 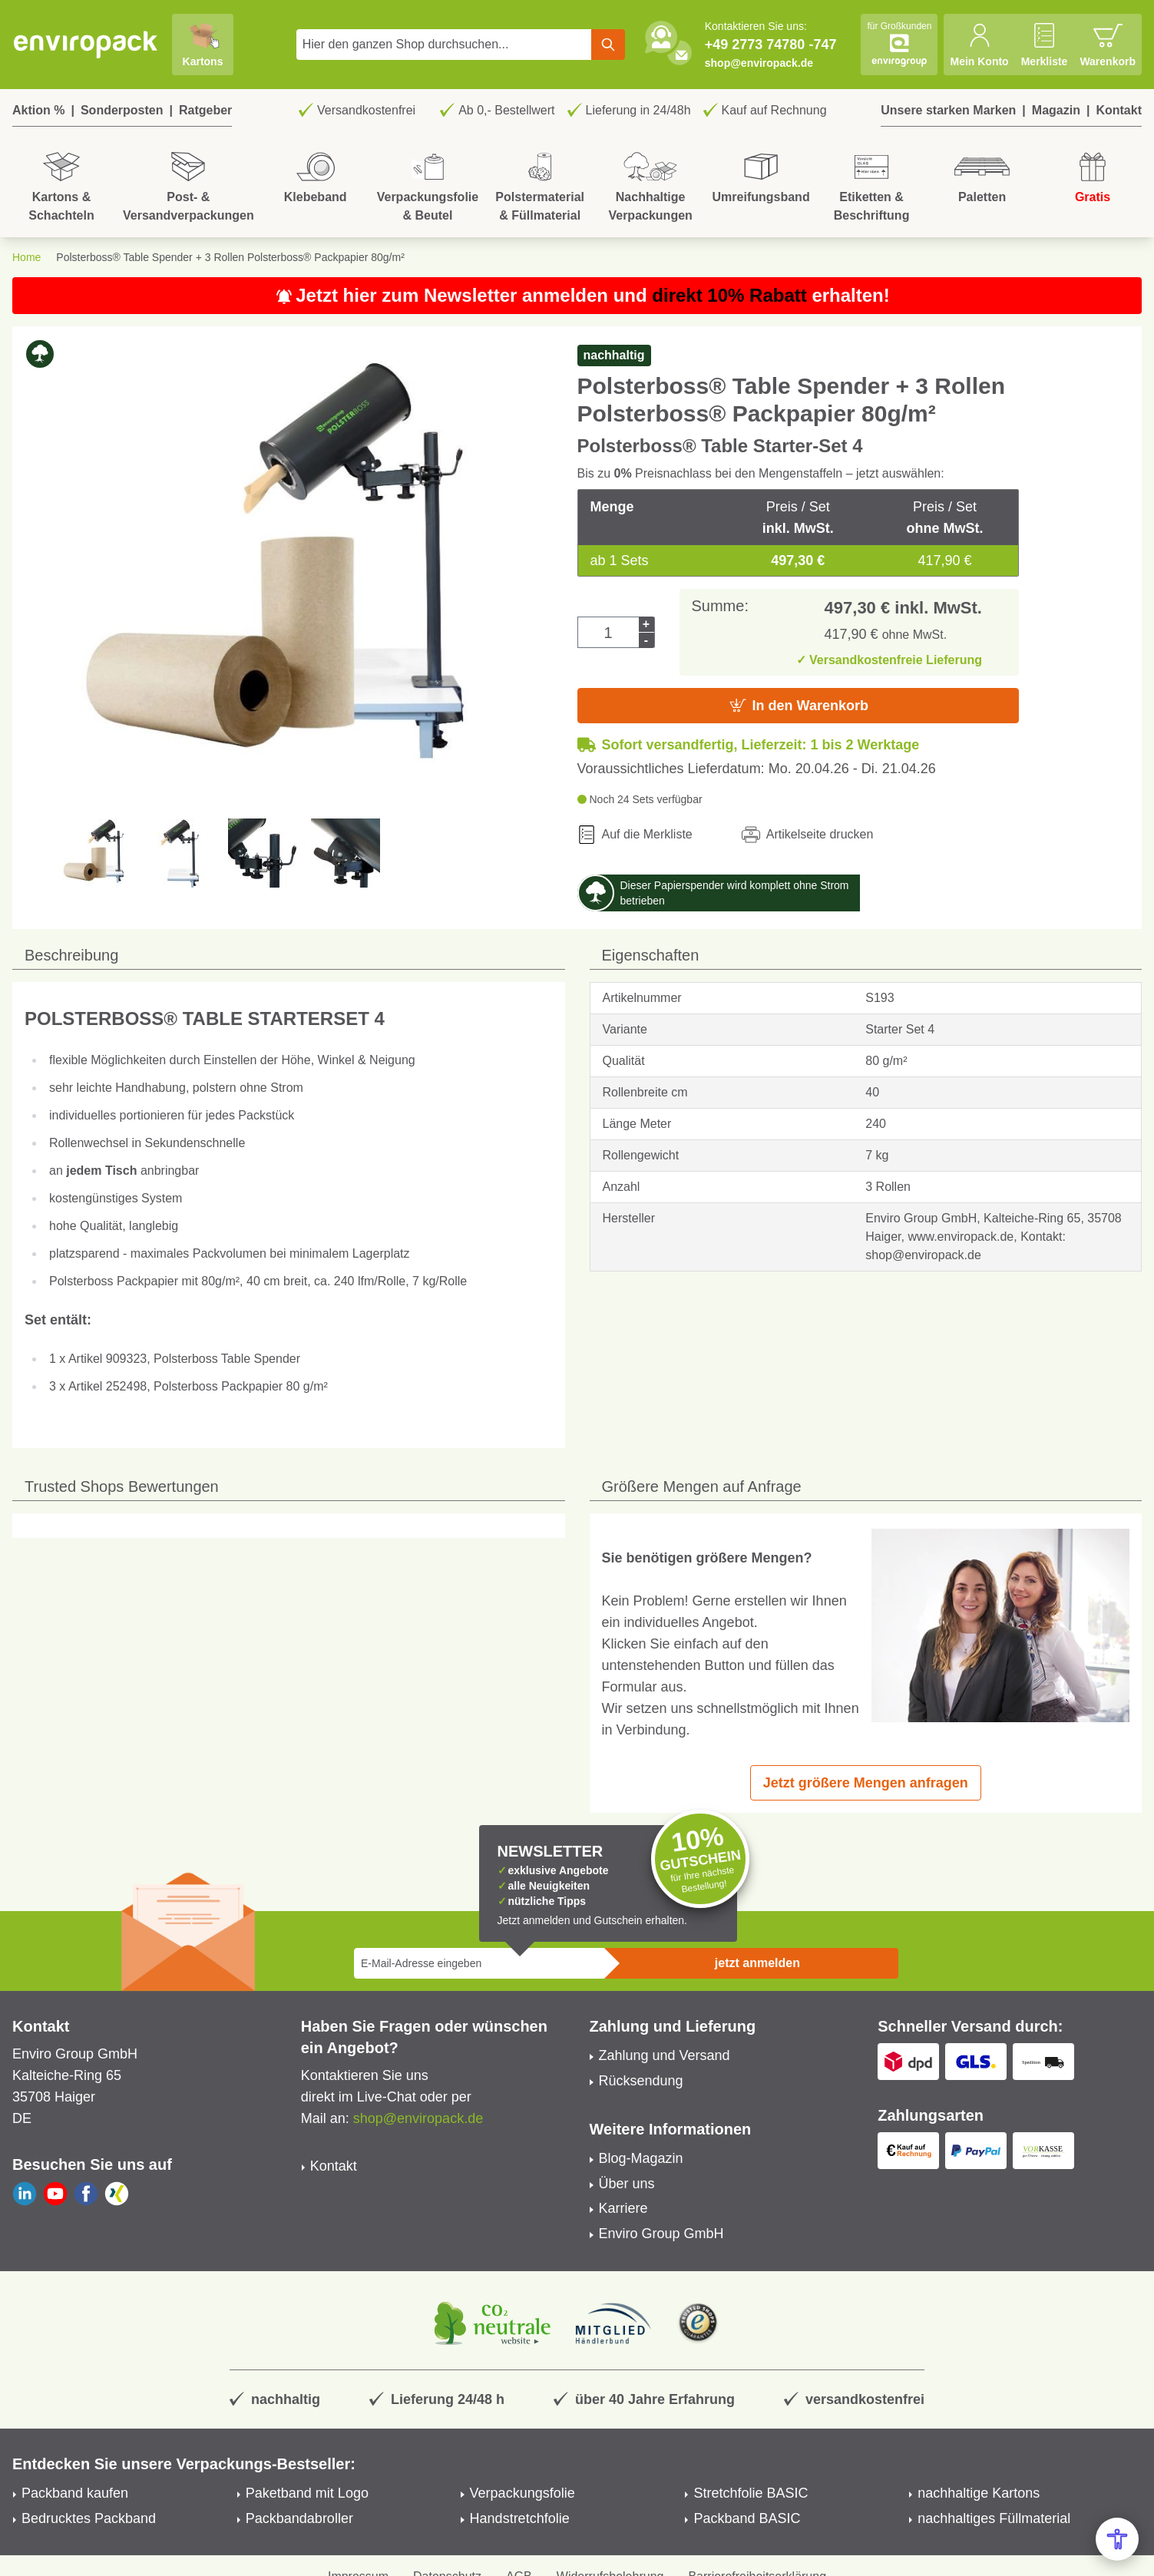 What do you see at coordinates (994, 2518) in the screenshot?
I see `nachhaltiges Füllmaterial` at bounding box center [994, 2518].